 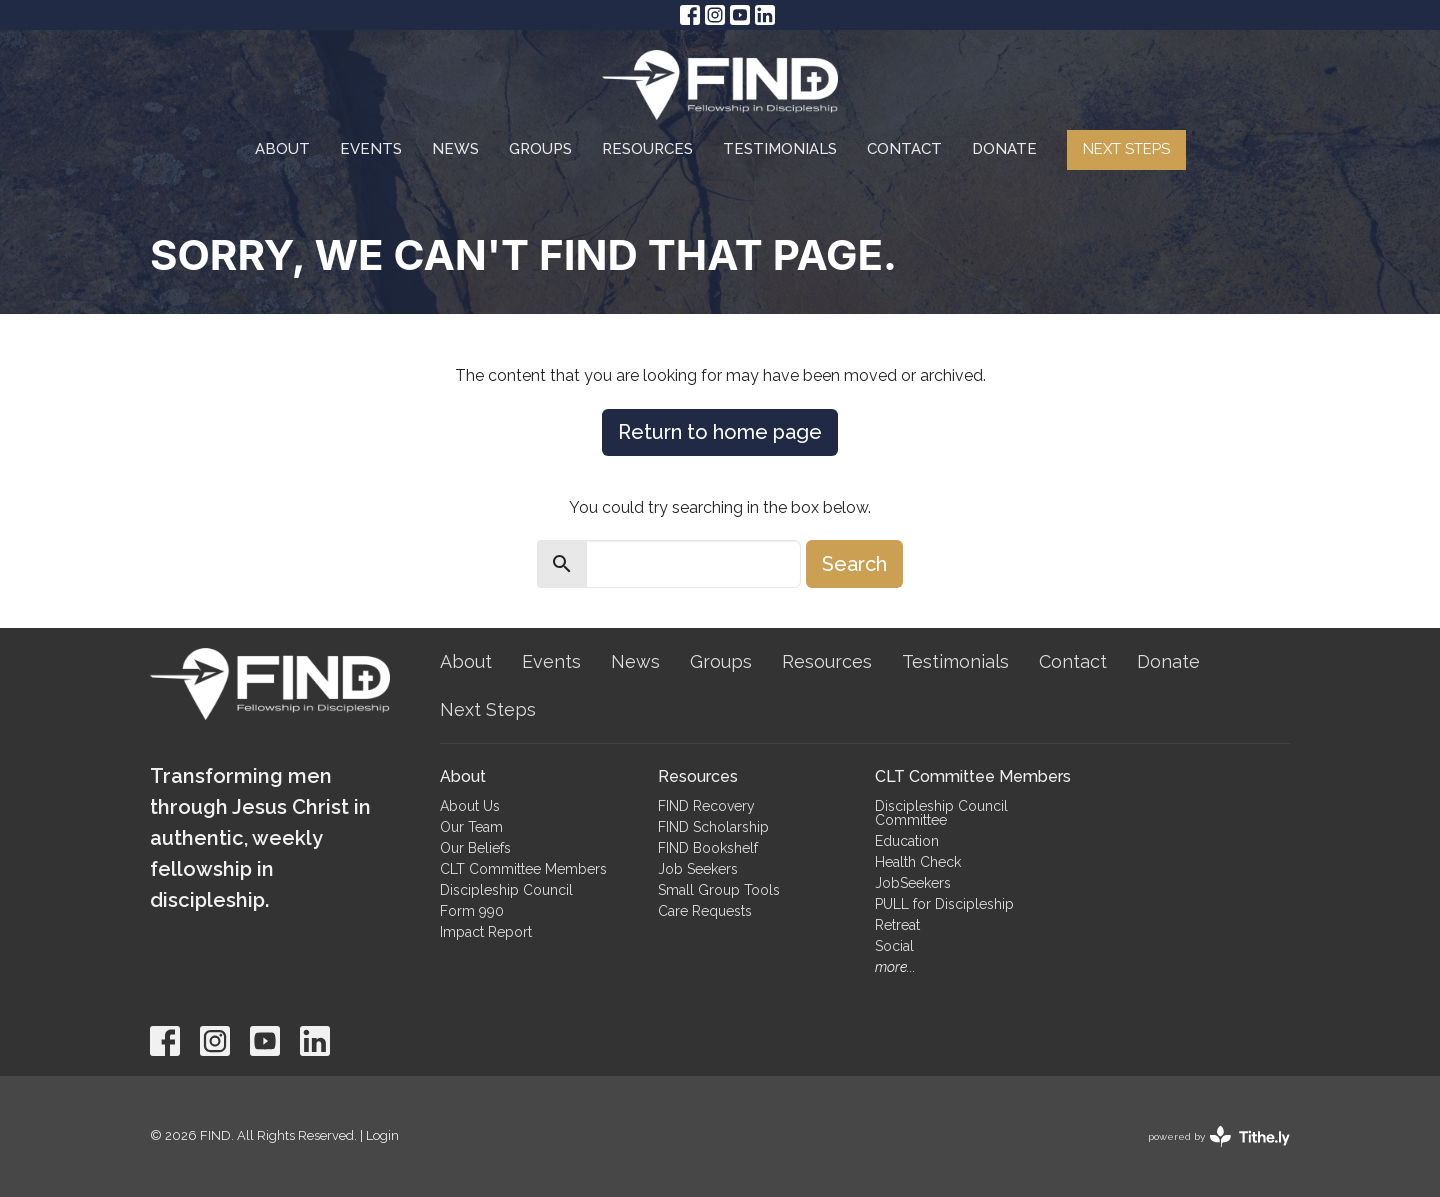 What do you see at coordinates (540, 149) in the screenshot?
I see `Groups` at bounding box center [540, 149].